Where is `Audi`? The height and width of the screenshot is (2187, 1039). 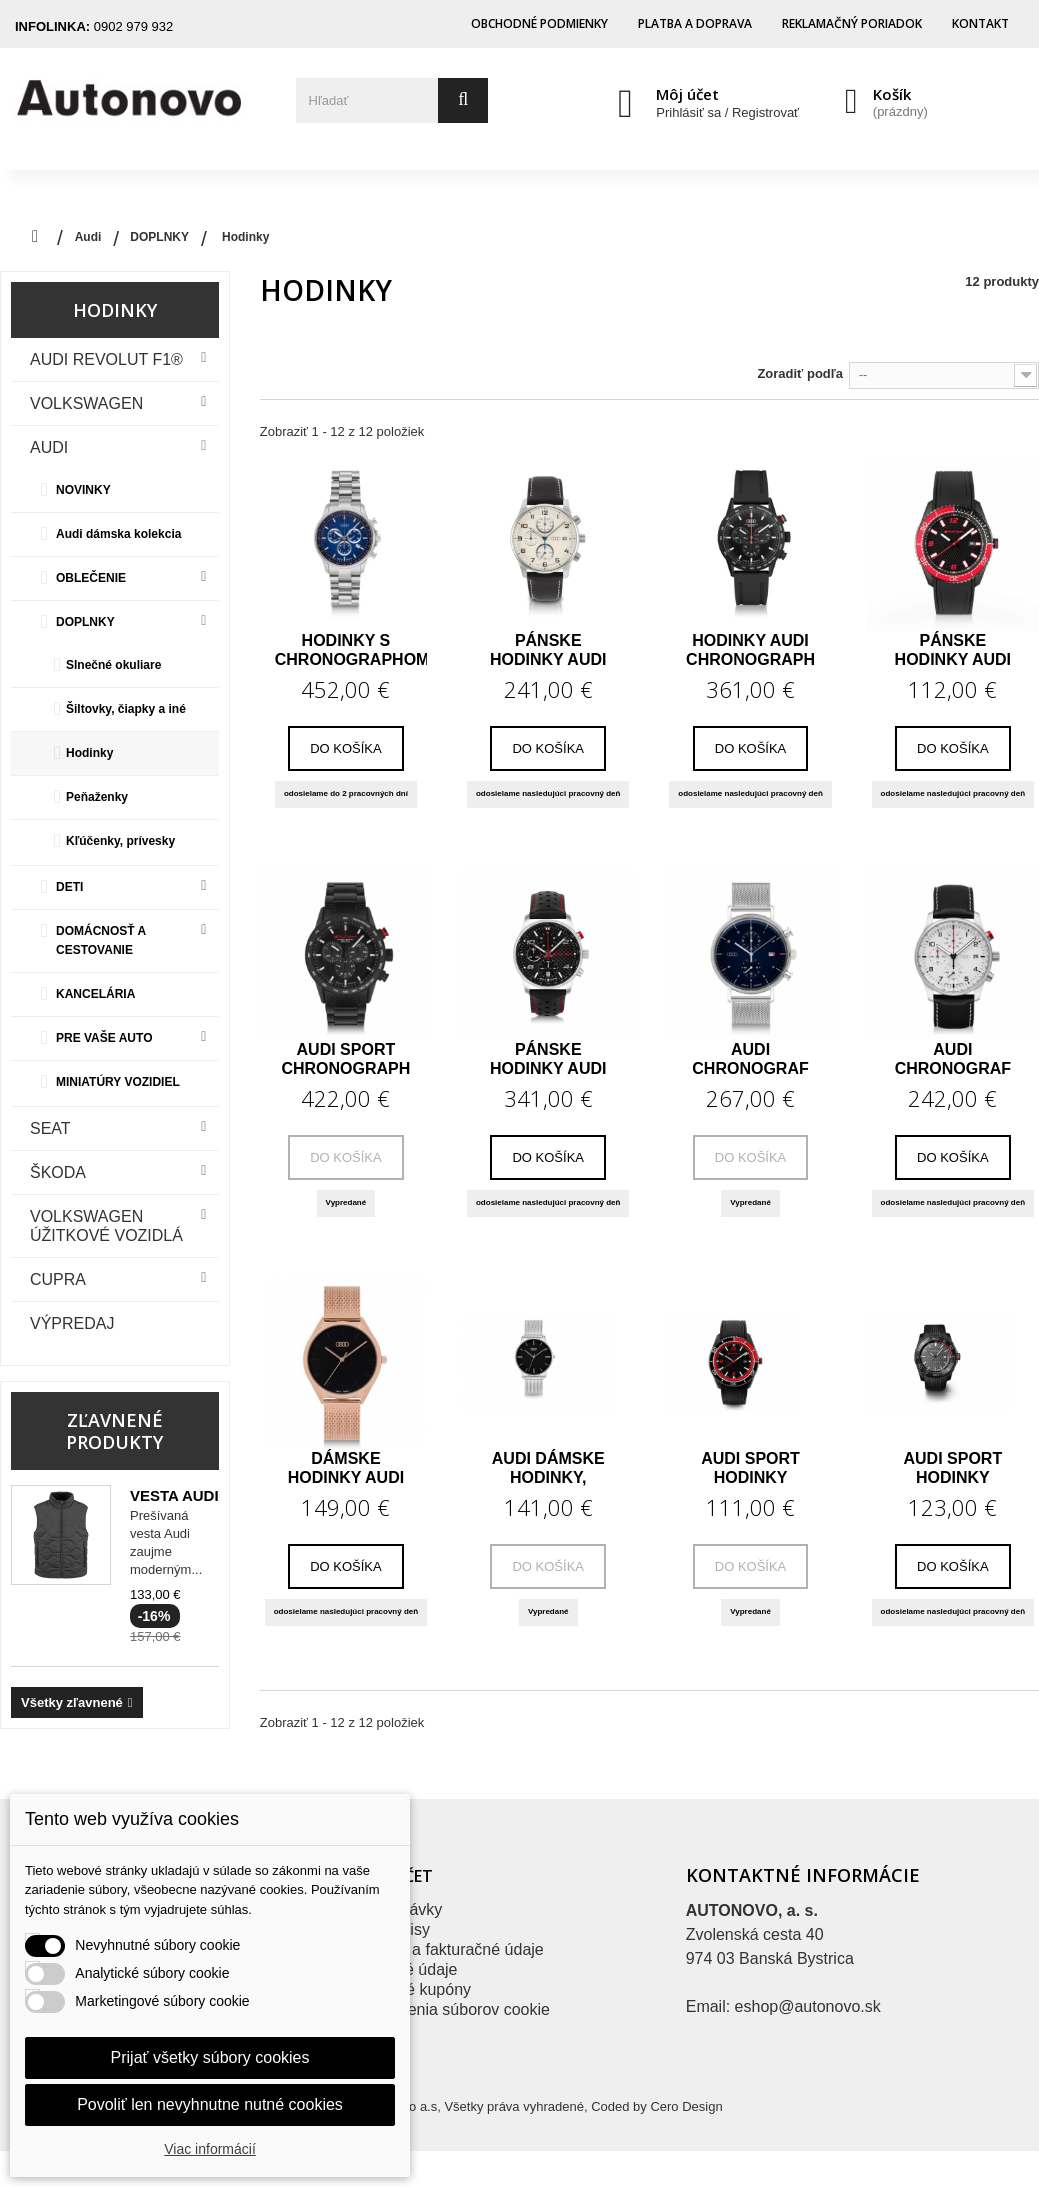
Audi is located at coordinates (49, 447).